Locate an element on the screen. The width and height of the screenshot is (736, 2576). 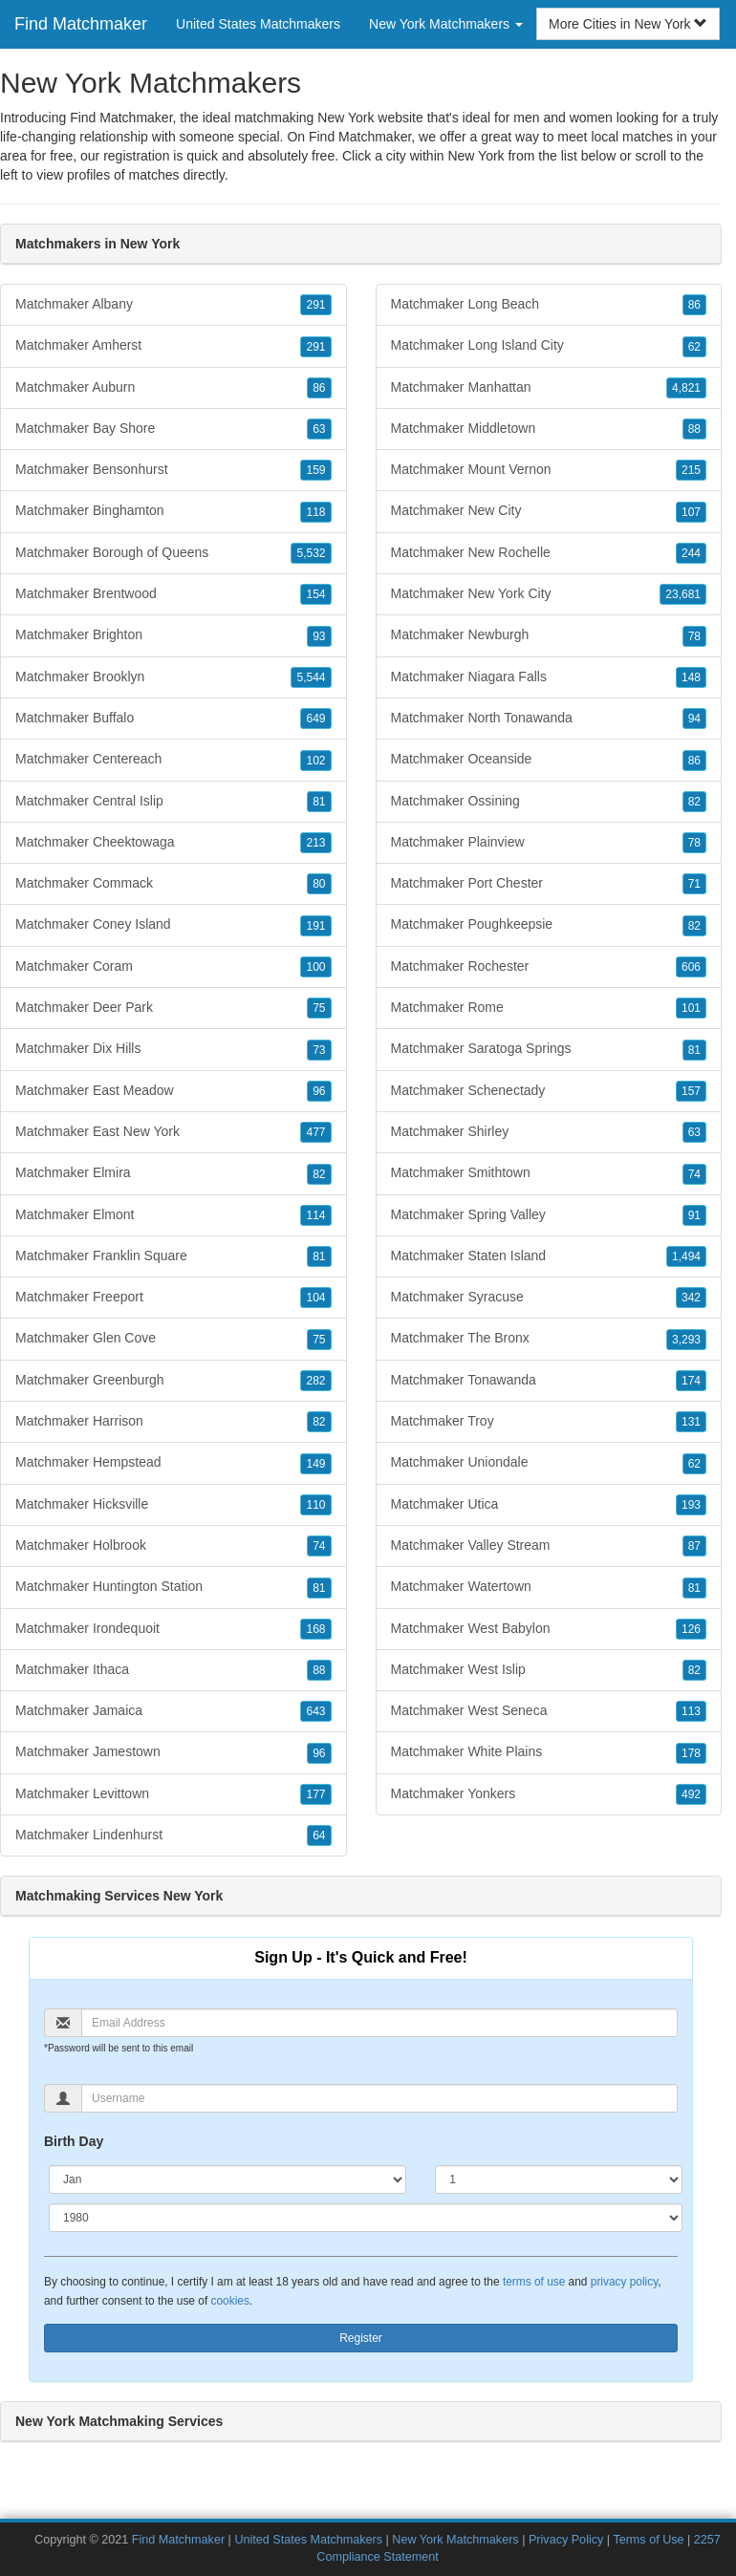
131 is located at coordinates (691, 1421).